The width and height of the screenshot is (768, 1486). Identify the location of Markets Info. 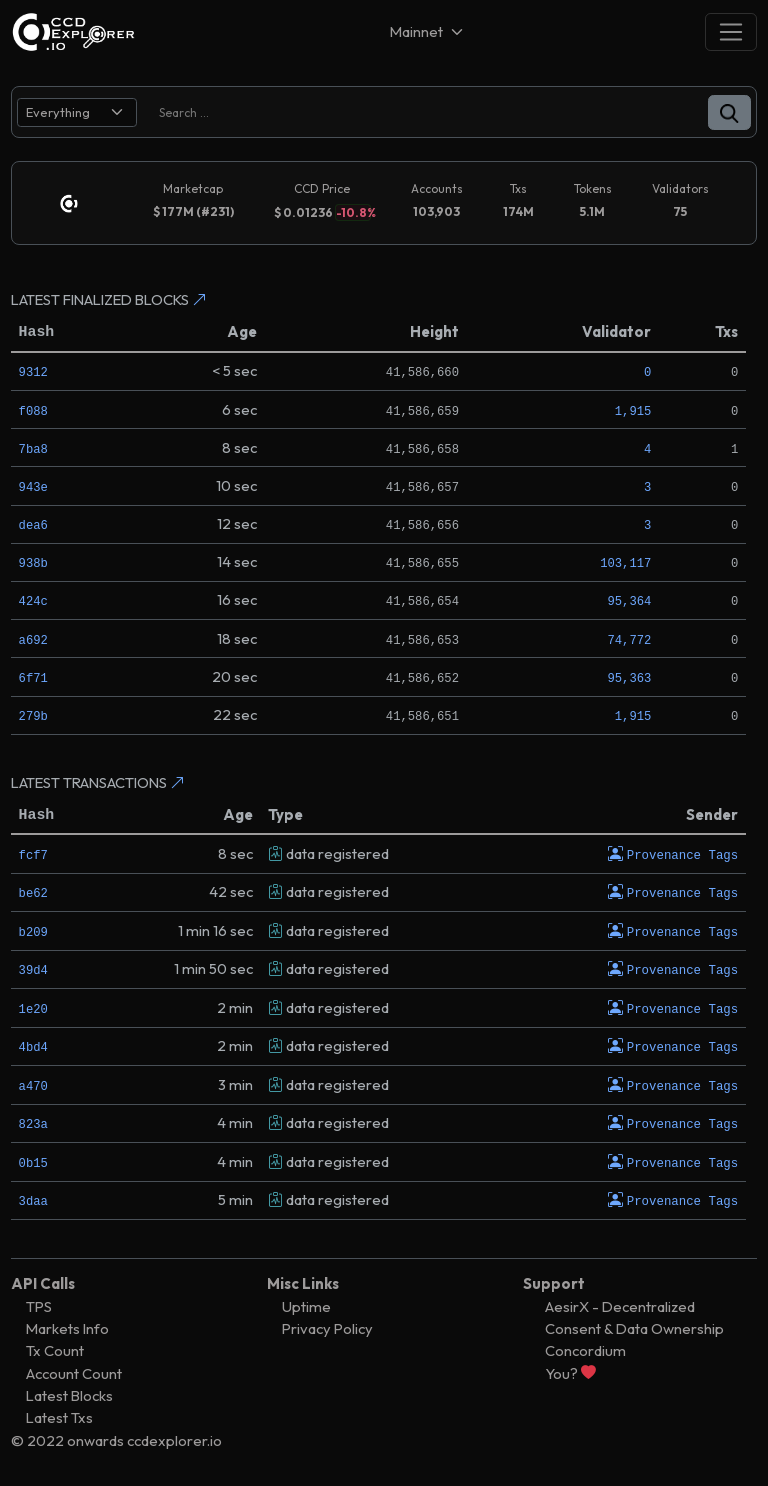
(67, 1325).